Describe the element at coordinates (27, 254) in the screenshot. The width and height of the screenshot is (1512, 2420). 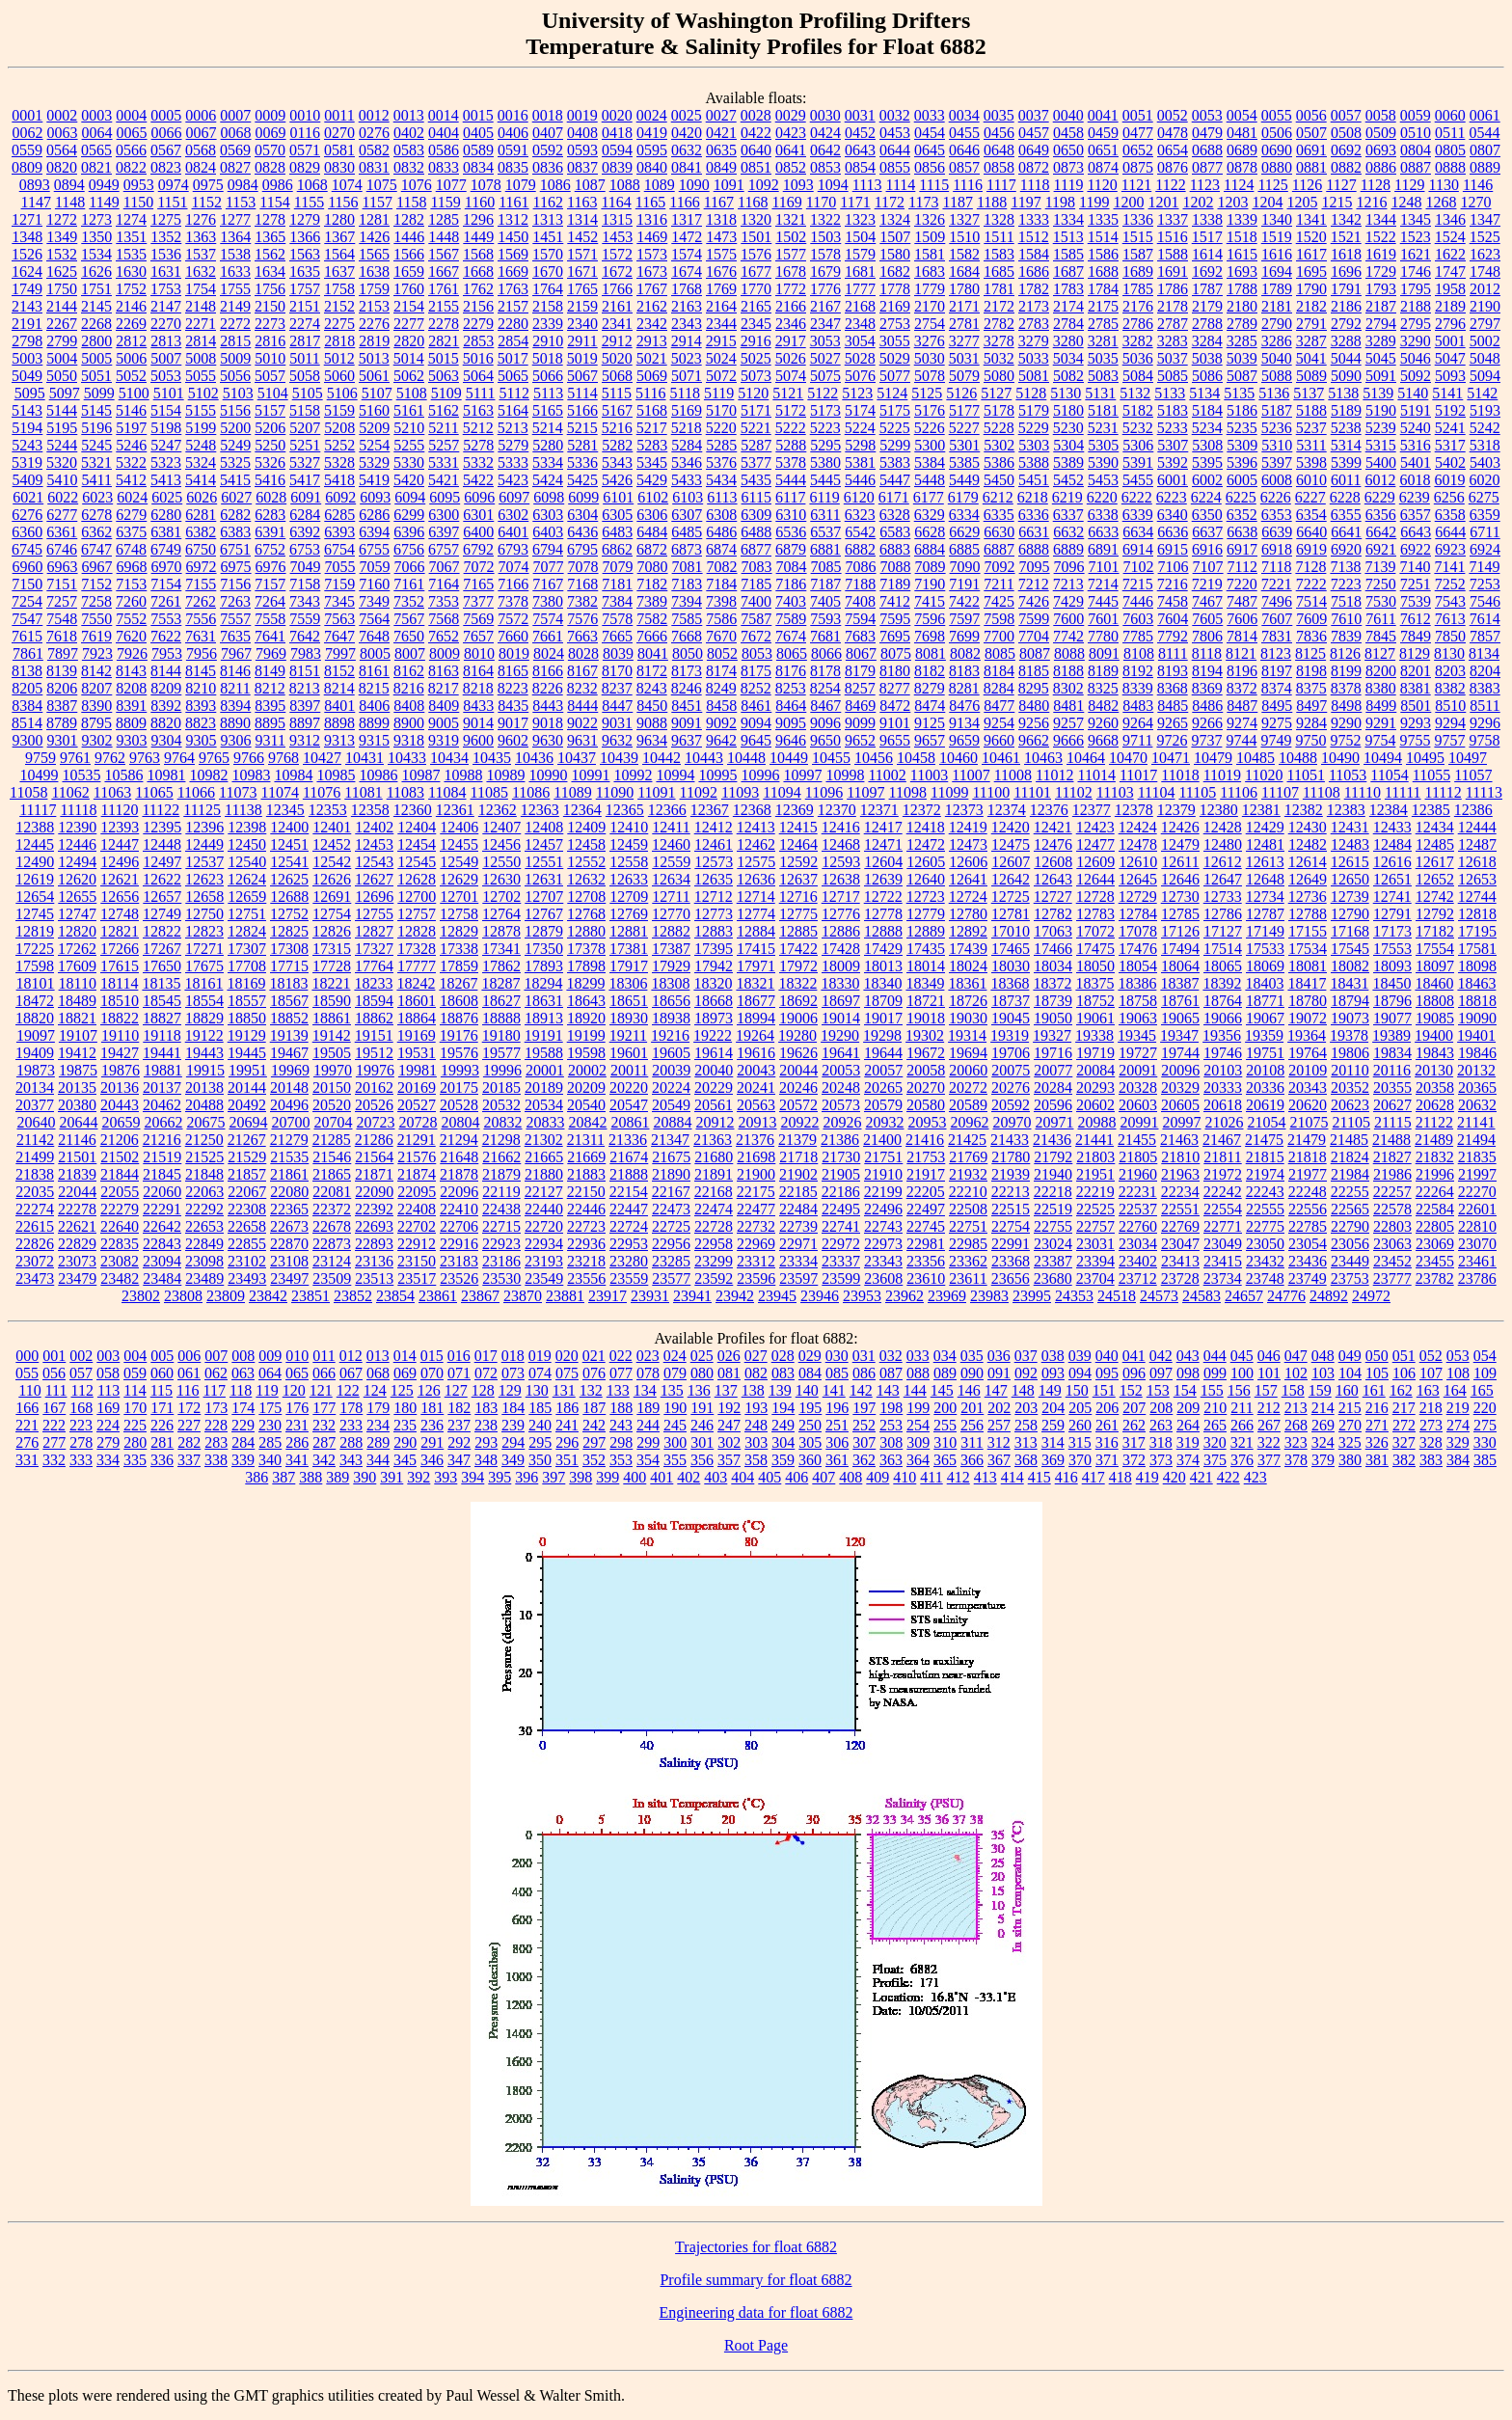
I see `1526` at that location.